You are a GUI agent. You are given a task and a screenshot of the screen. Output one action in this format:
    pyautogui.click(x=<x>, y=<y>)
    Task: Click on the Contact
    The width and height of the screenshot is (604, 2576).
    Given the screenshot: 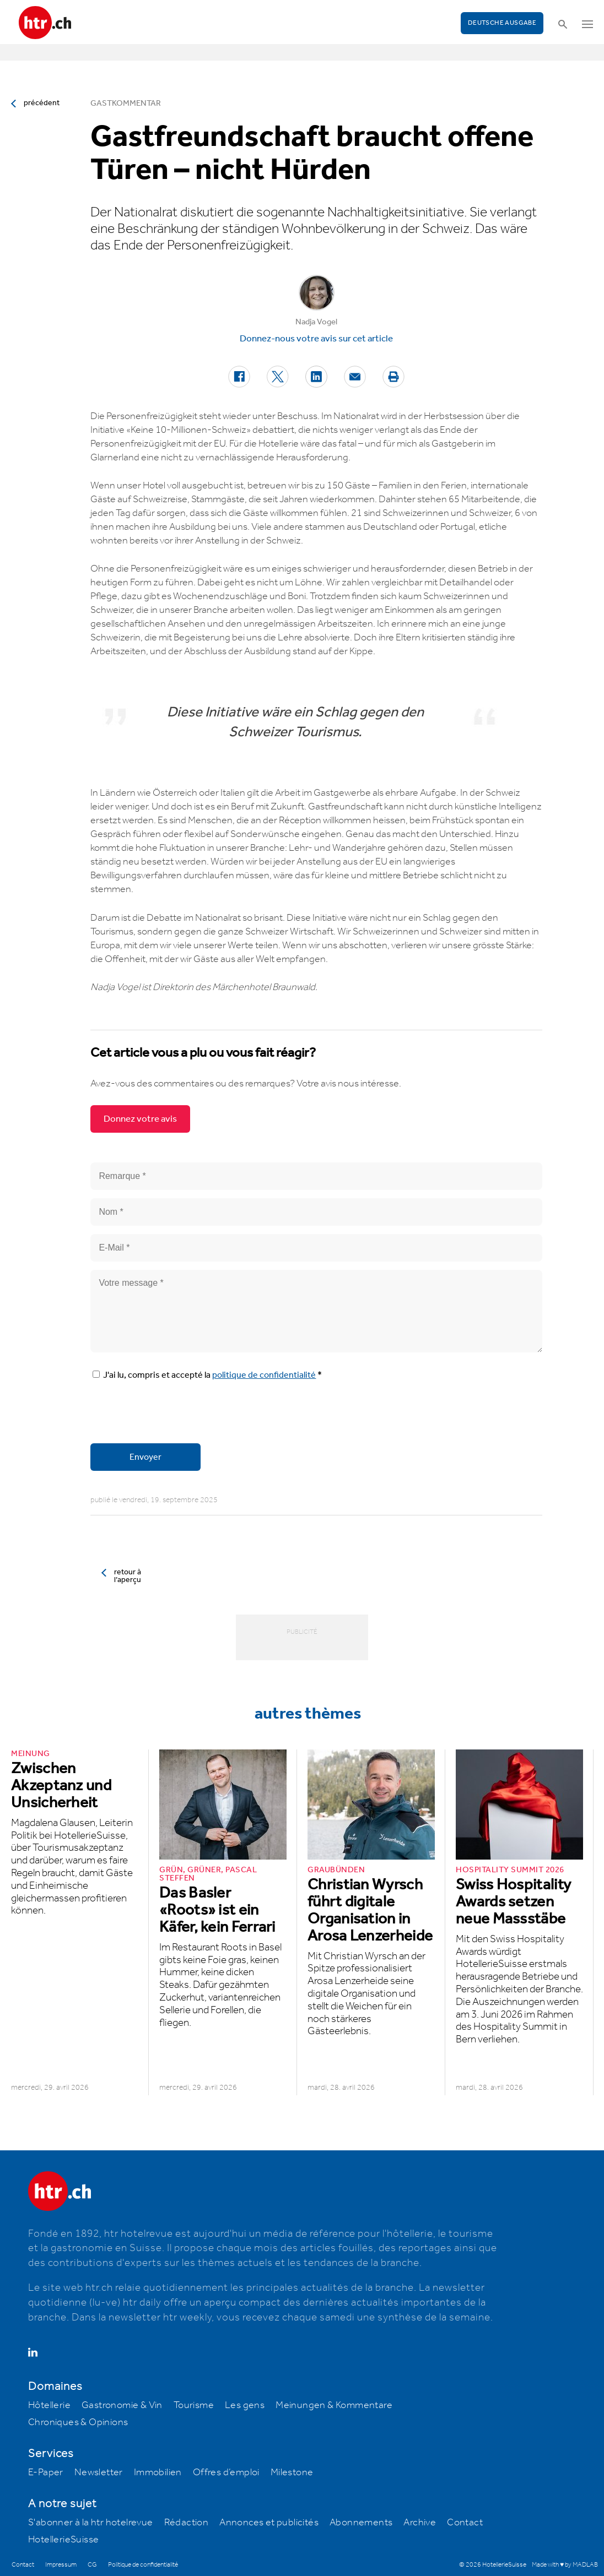 What is the action you would take?
    pyautogui.click(x=465, y=2522)
    